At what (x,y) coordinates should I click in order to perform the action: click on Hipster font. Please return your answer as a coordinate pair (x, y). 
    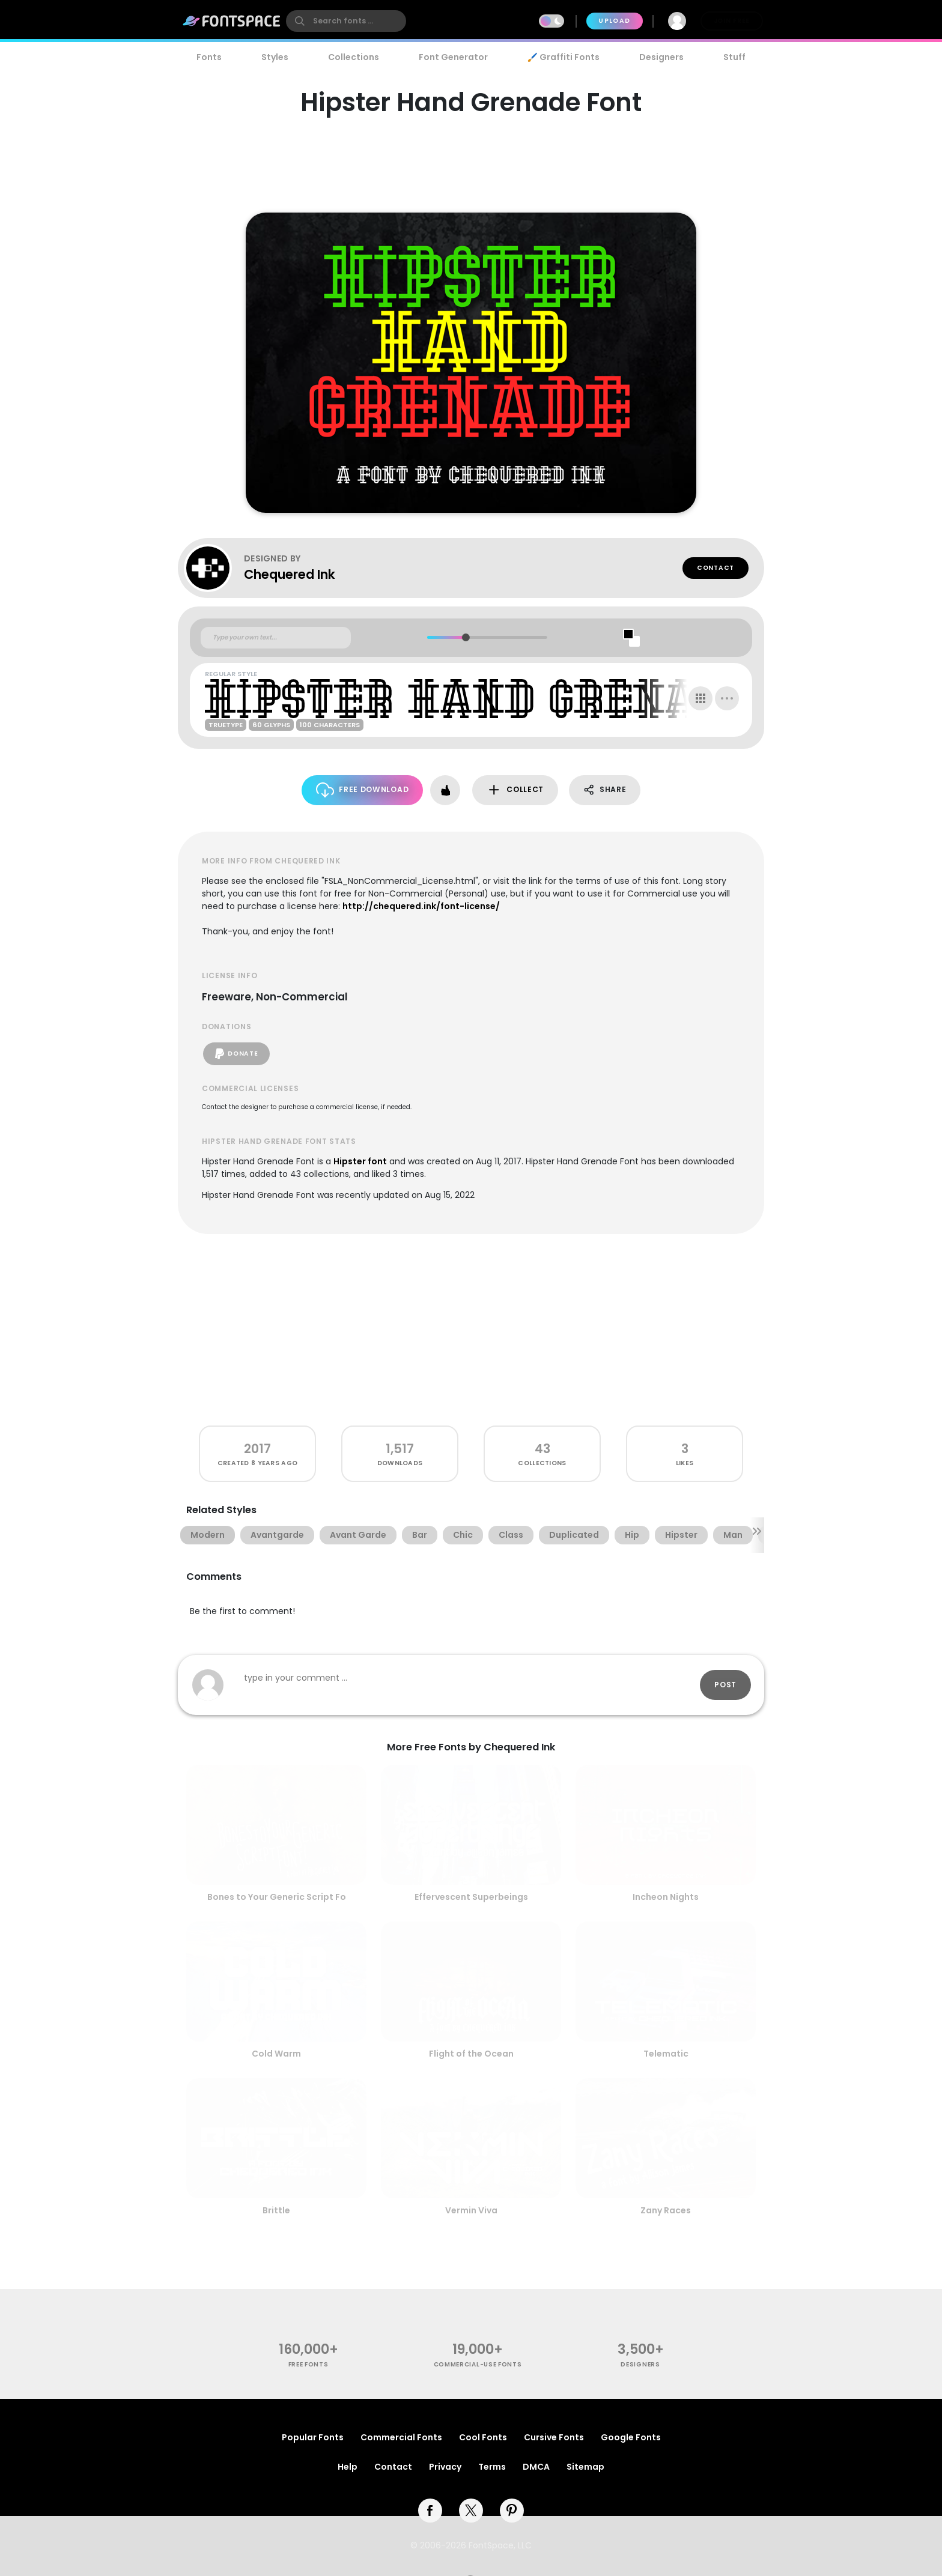
    Looking at the image, I should click on (360, 1161).